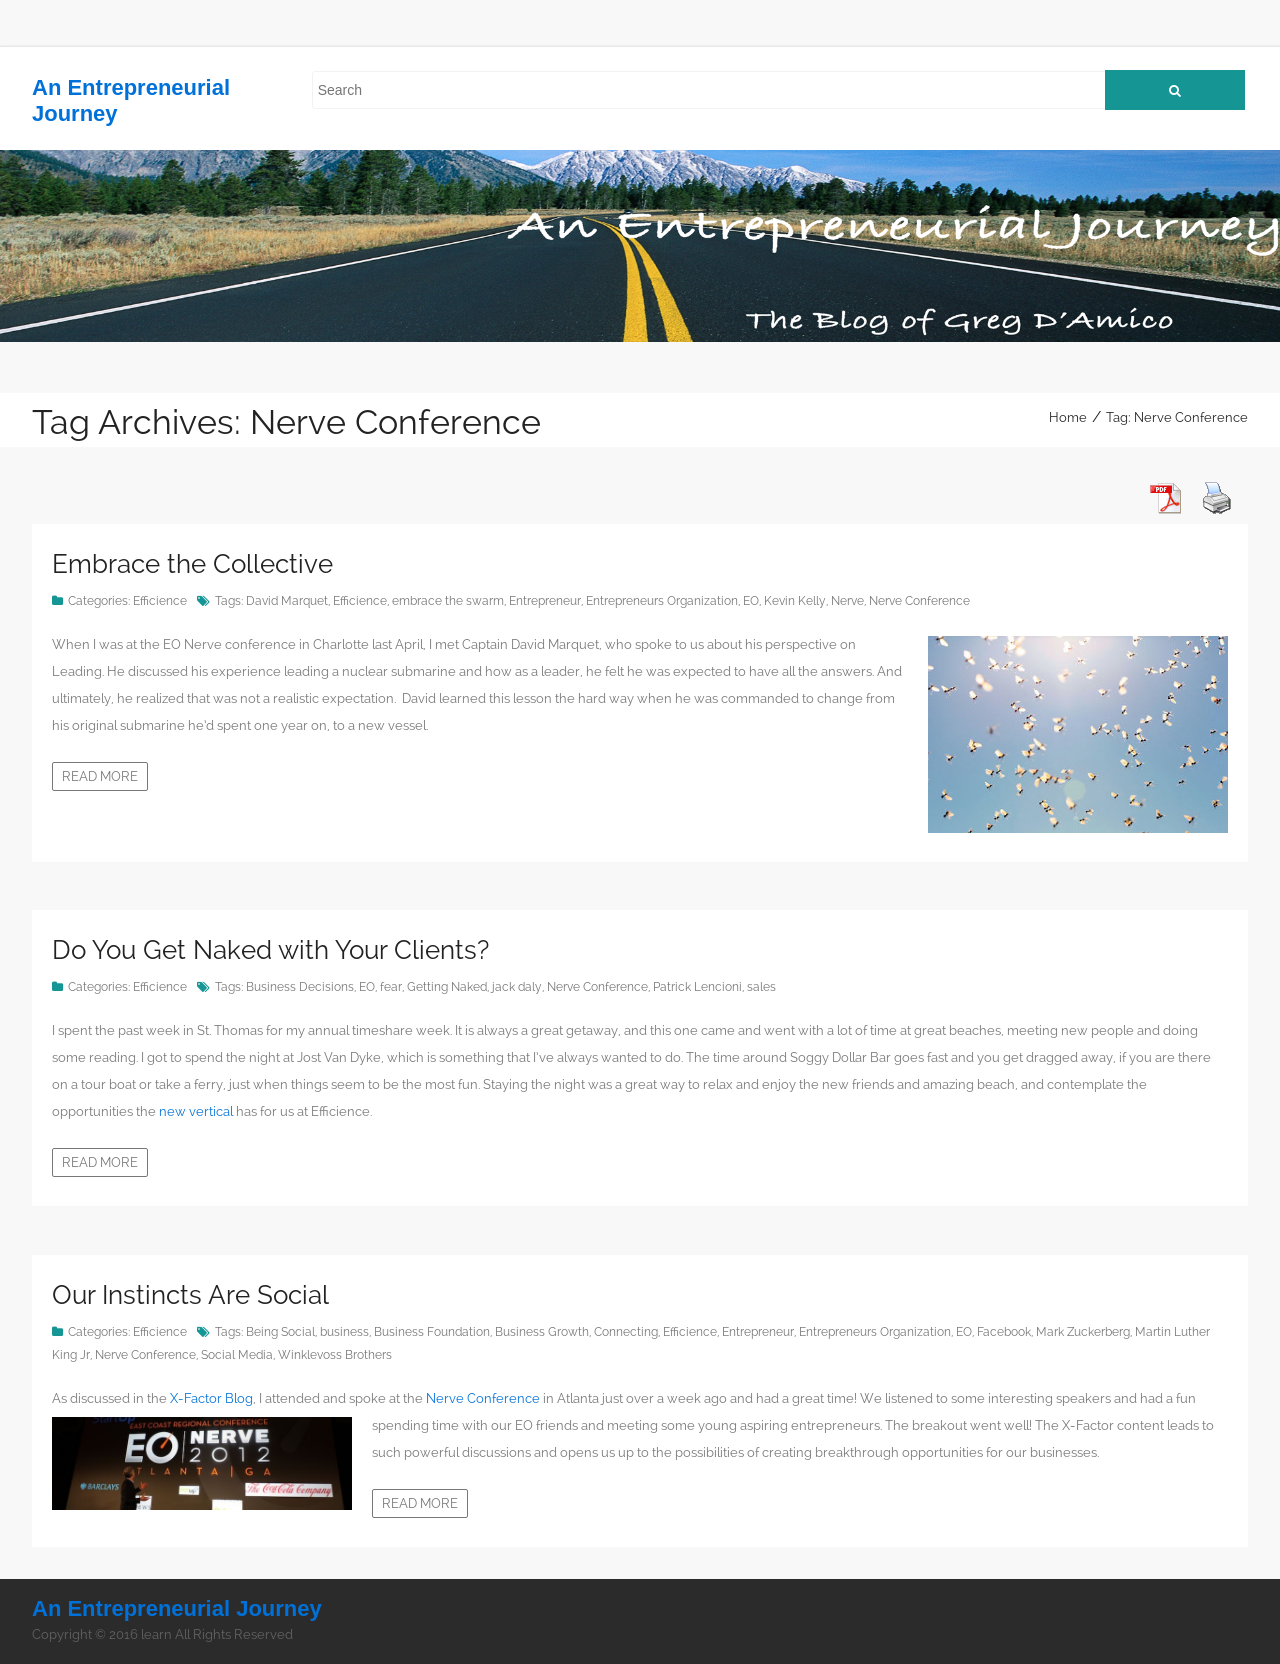  What do you see at coordinates (100, 776) in the screenshot?
I see `Read more` at bounding box center [100, 776].